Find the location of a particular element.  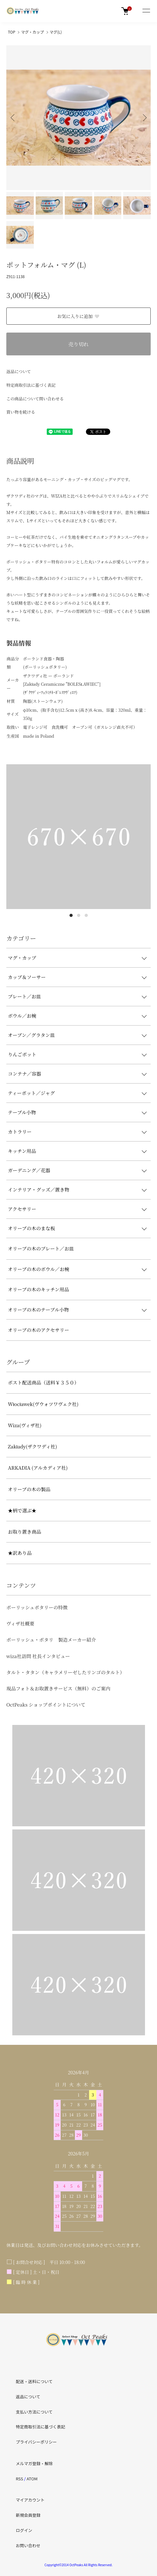

マグ・カップ is located at coordinates (32, 32).